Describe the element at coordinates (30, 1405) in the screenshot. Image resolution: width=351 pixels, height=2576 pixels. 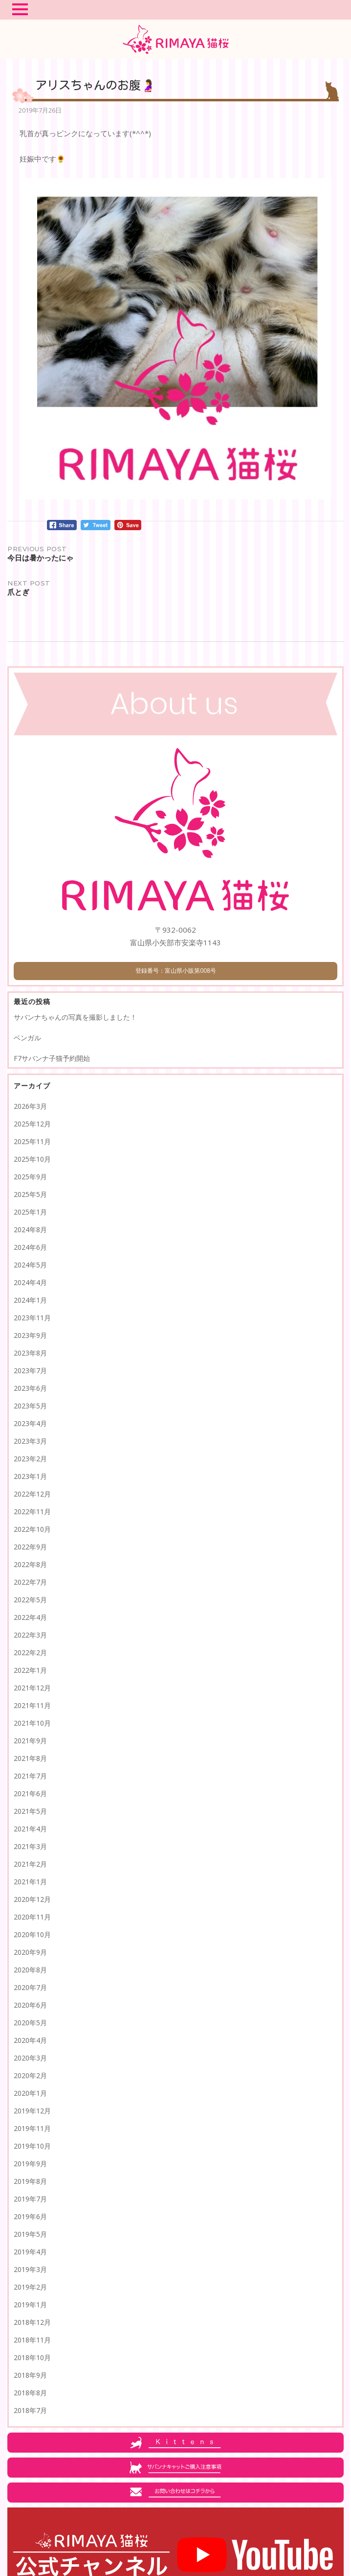
I see `2023年5月` at that location.